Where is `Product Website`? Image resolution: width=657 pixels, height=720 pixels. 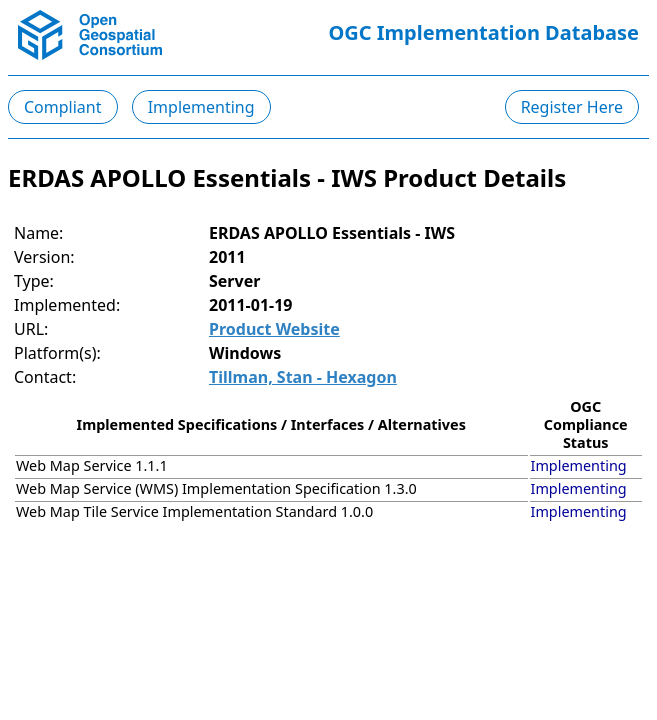 Product Website is located at coordinates (274, 329).